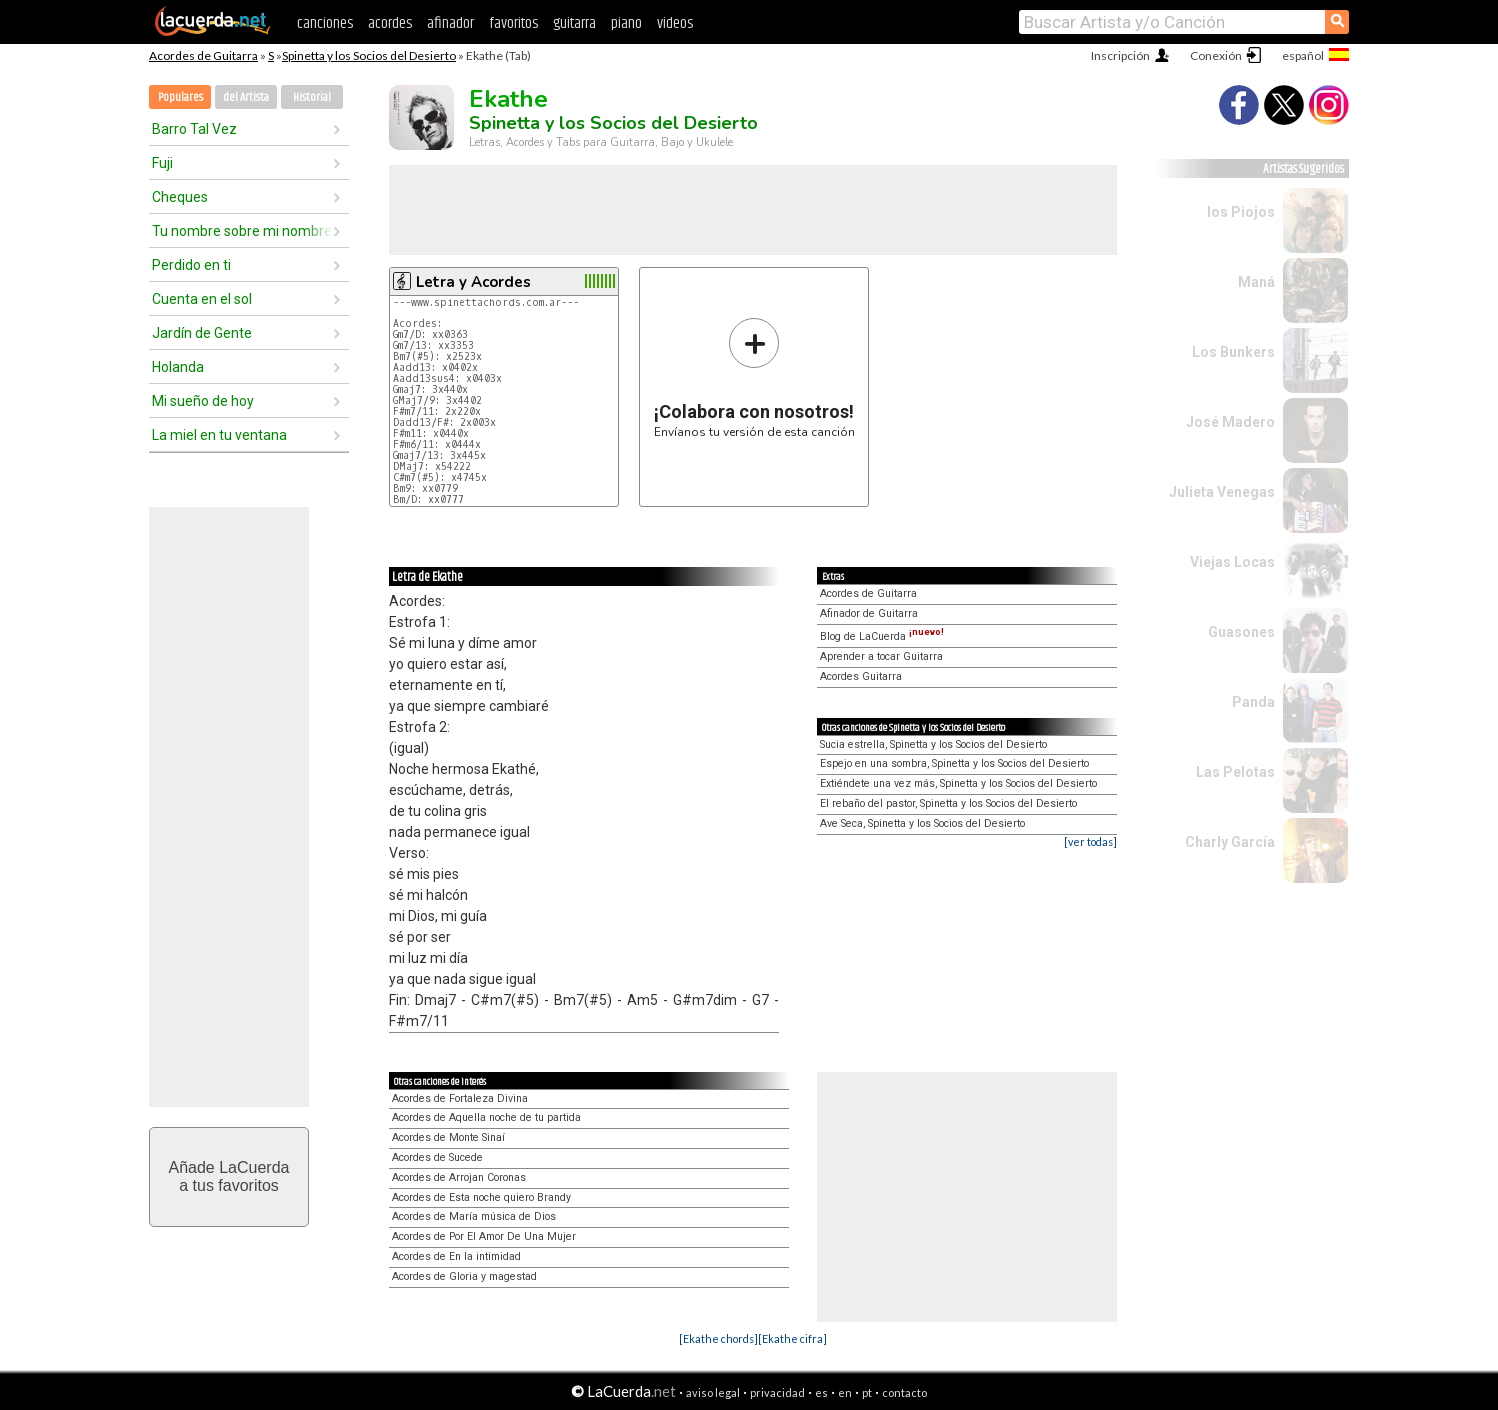 Image resolution: width=1498 pixels, height=1410 pixels. I want to click on Populares, so click(180, 97).